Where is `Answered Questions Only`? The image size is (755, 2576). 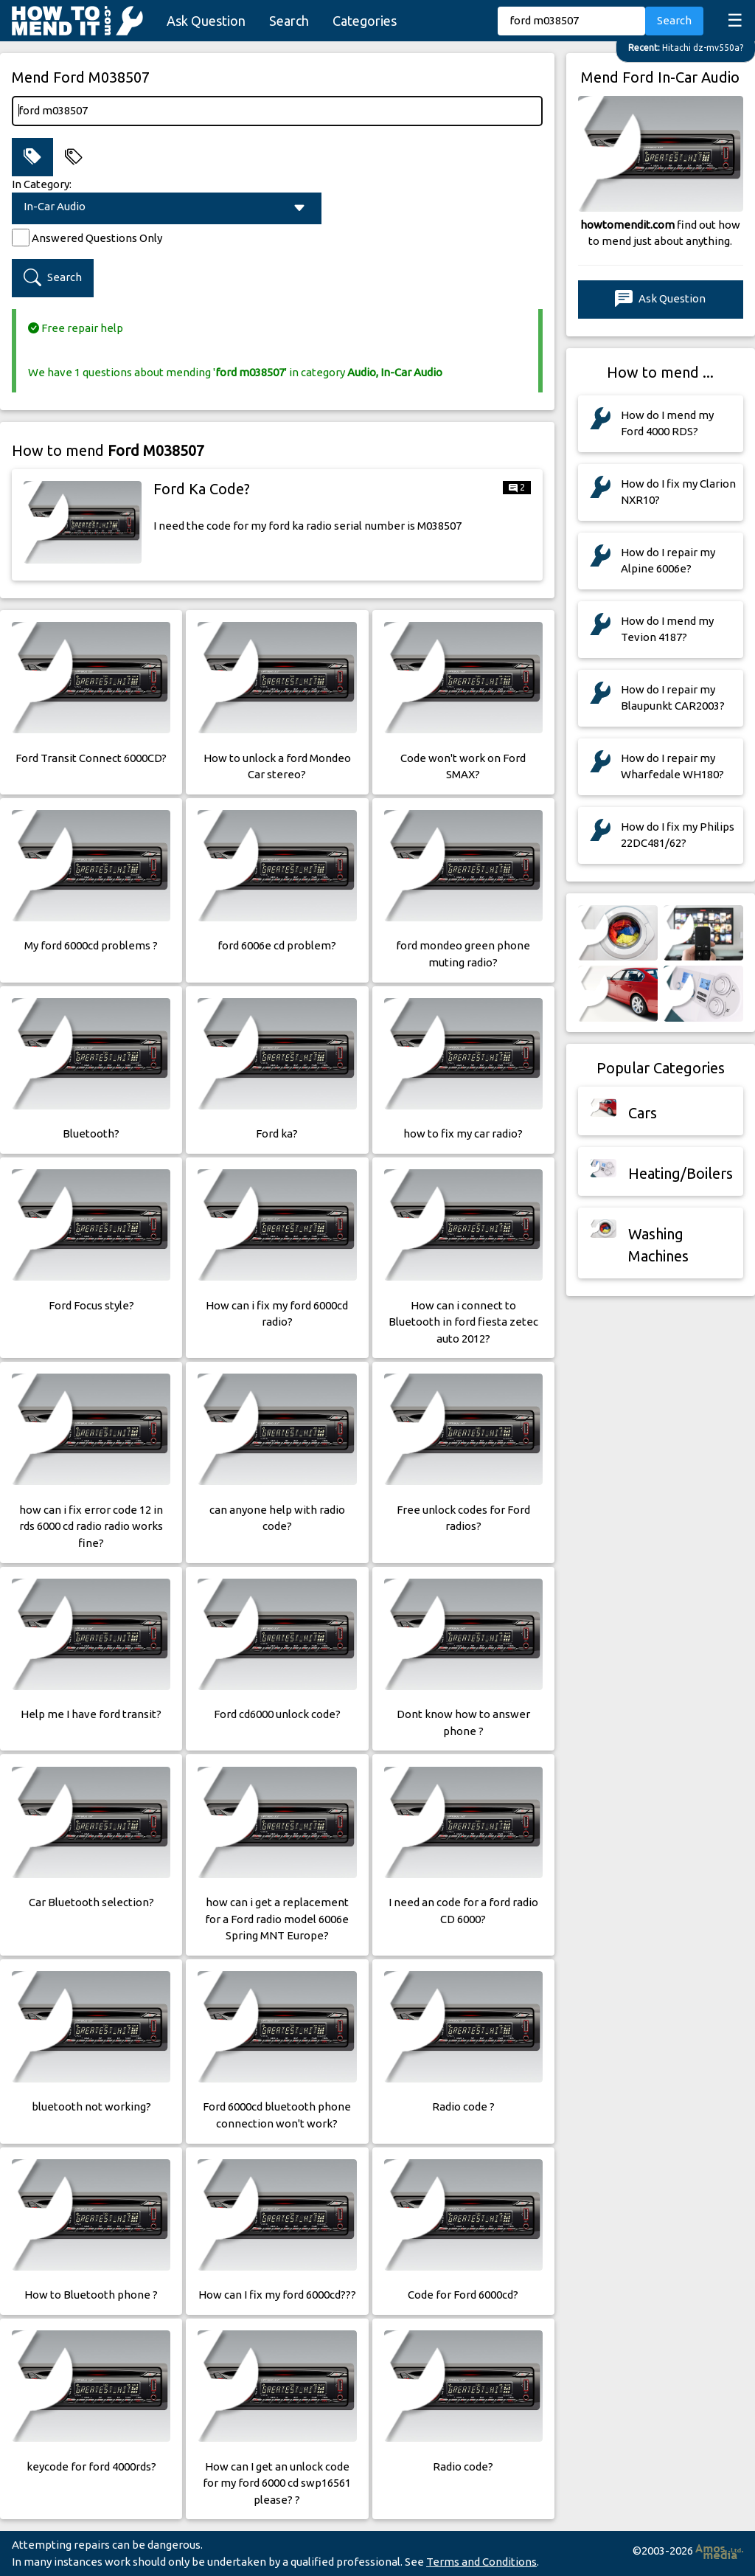 Answered Questions Only is located at coordinates (97, 238).